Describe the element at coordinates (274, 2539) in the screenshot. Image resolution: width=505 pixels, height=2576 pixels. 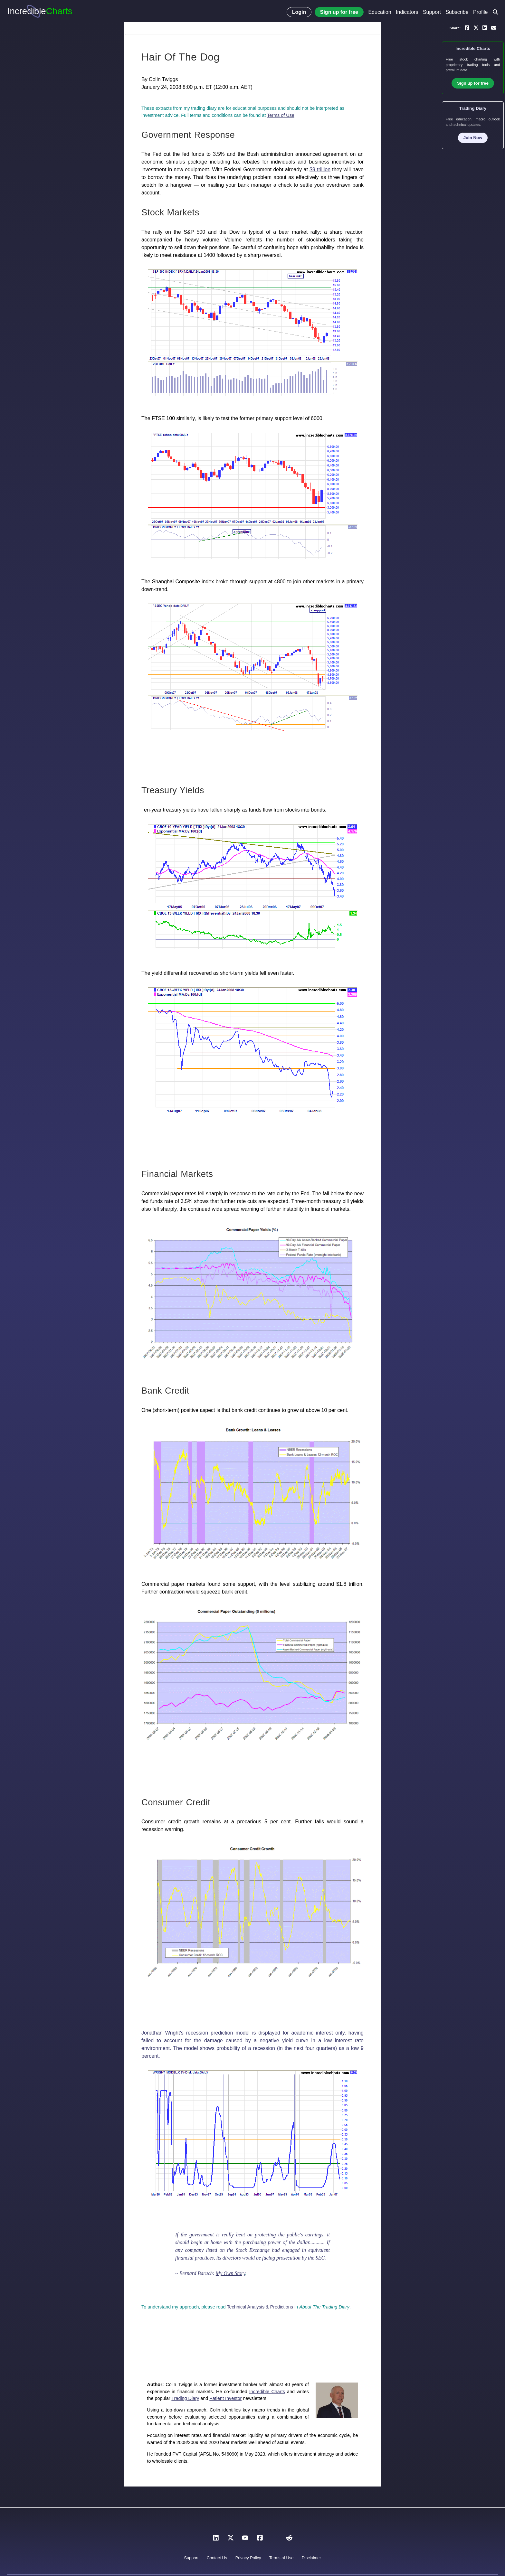
I see `[Instagram]` at that location.